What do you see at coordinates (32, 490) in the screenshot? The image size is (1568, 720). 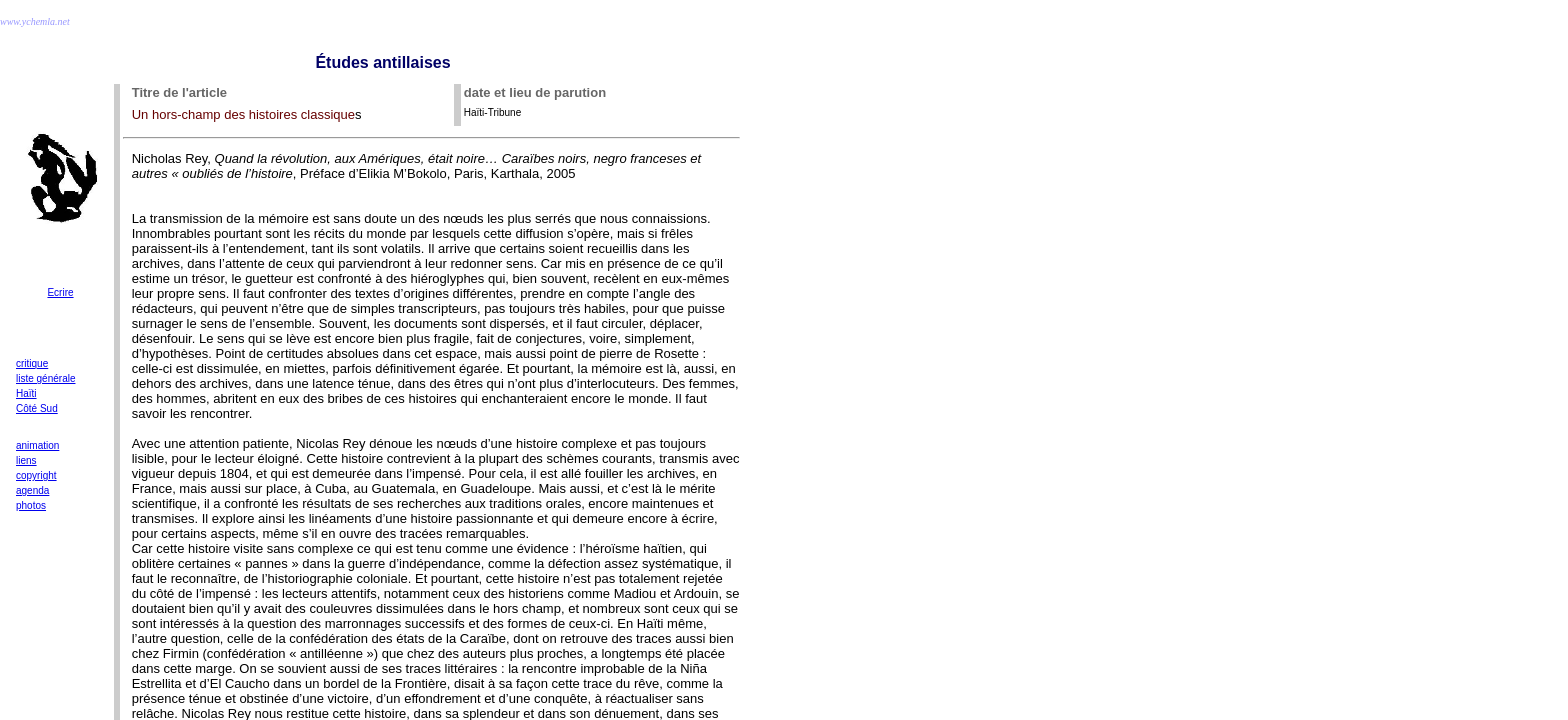 I see `agenda` at bounding box center [32, 490].